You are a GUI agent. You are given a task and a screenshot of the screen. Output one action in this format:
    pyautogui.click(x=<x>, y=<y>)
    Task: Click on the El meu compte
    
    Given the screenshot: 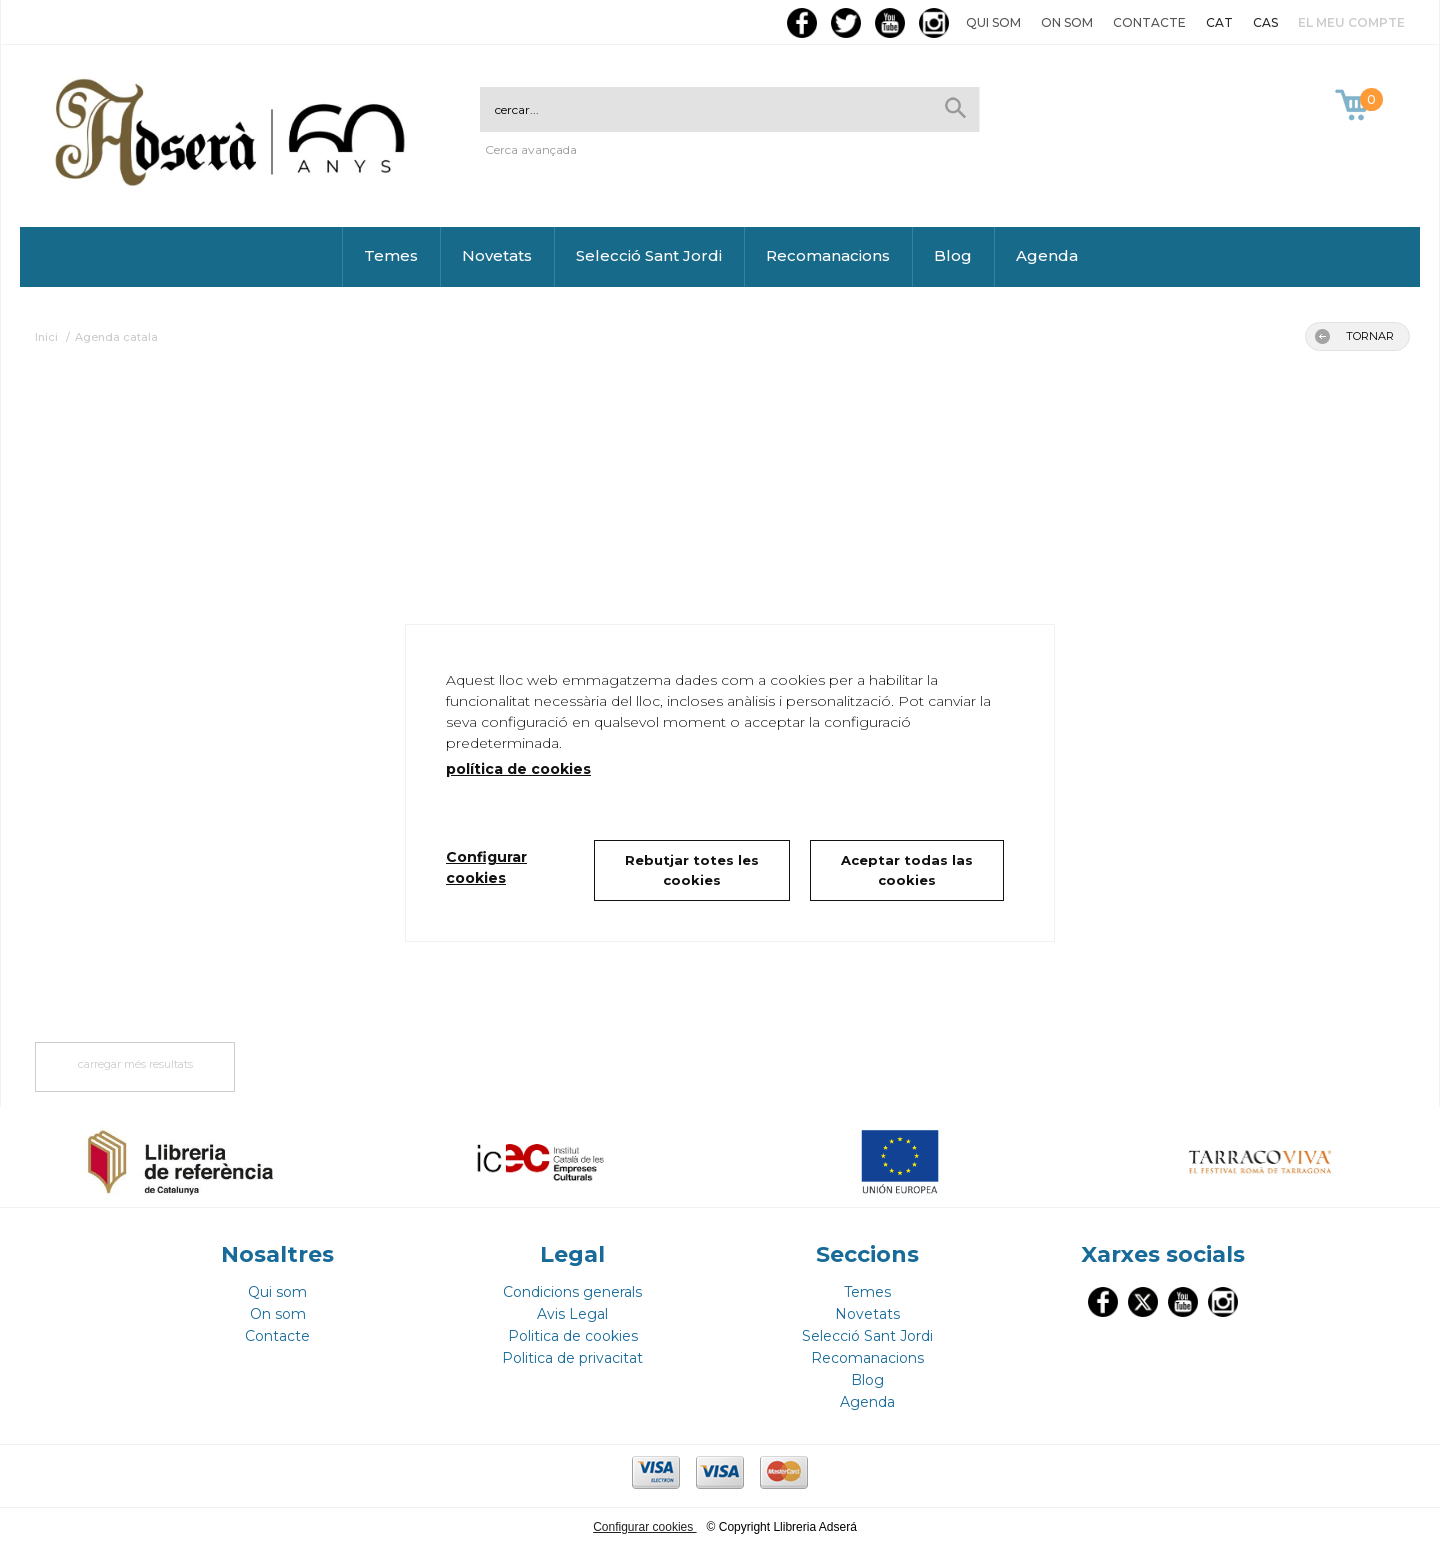 What is the action you would take?
    pyautogui.click(x=1351, y=22)
    